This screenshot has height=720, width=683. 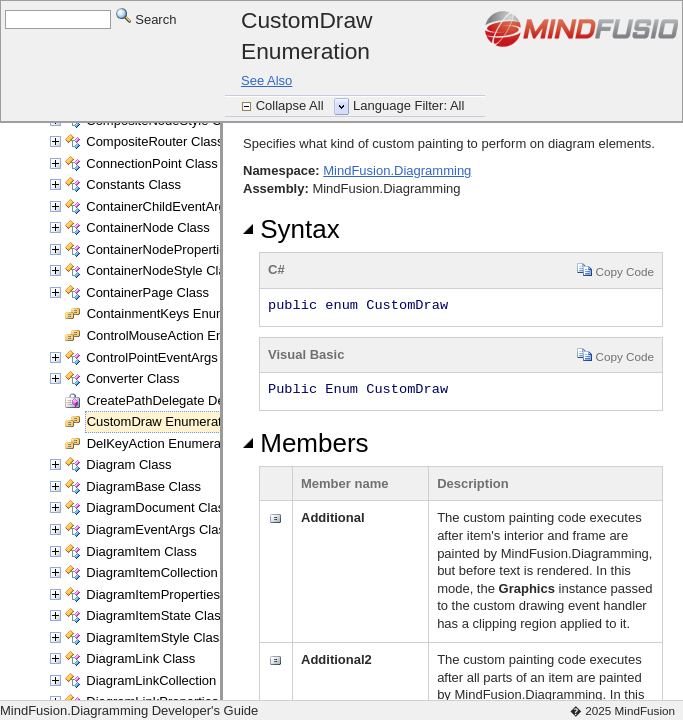 What do you see at coordinates (184, 335) in the screenshot?
I see `ControlMouseAction Enumeration` at bounding box center [184, 335].